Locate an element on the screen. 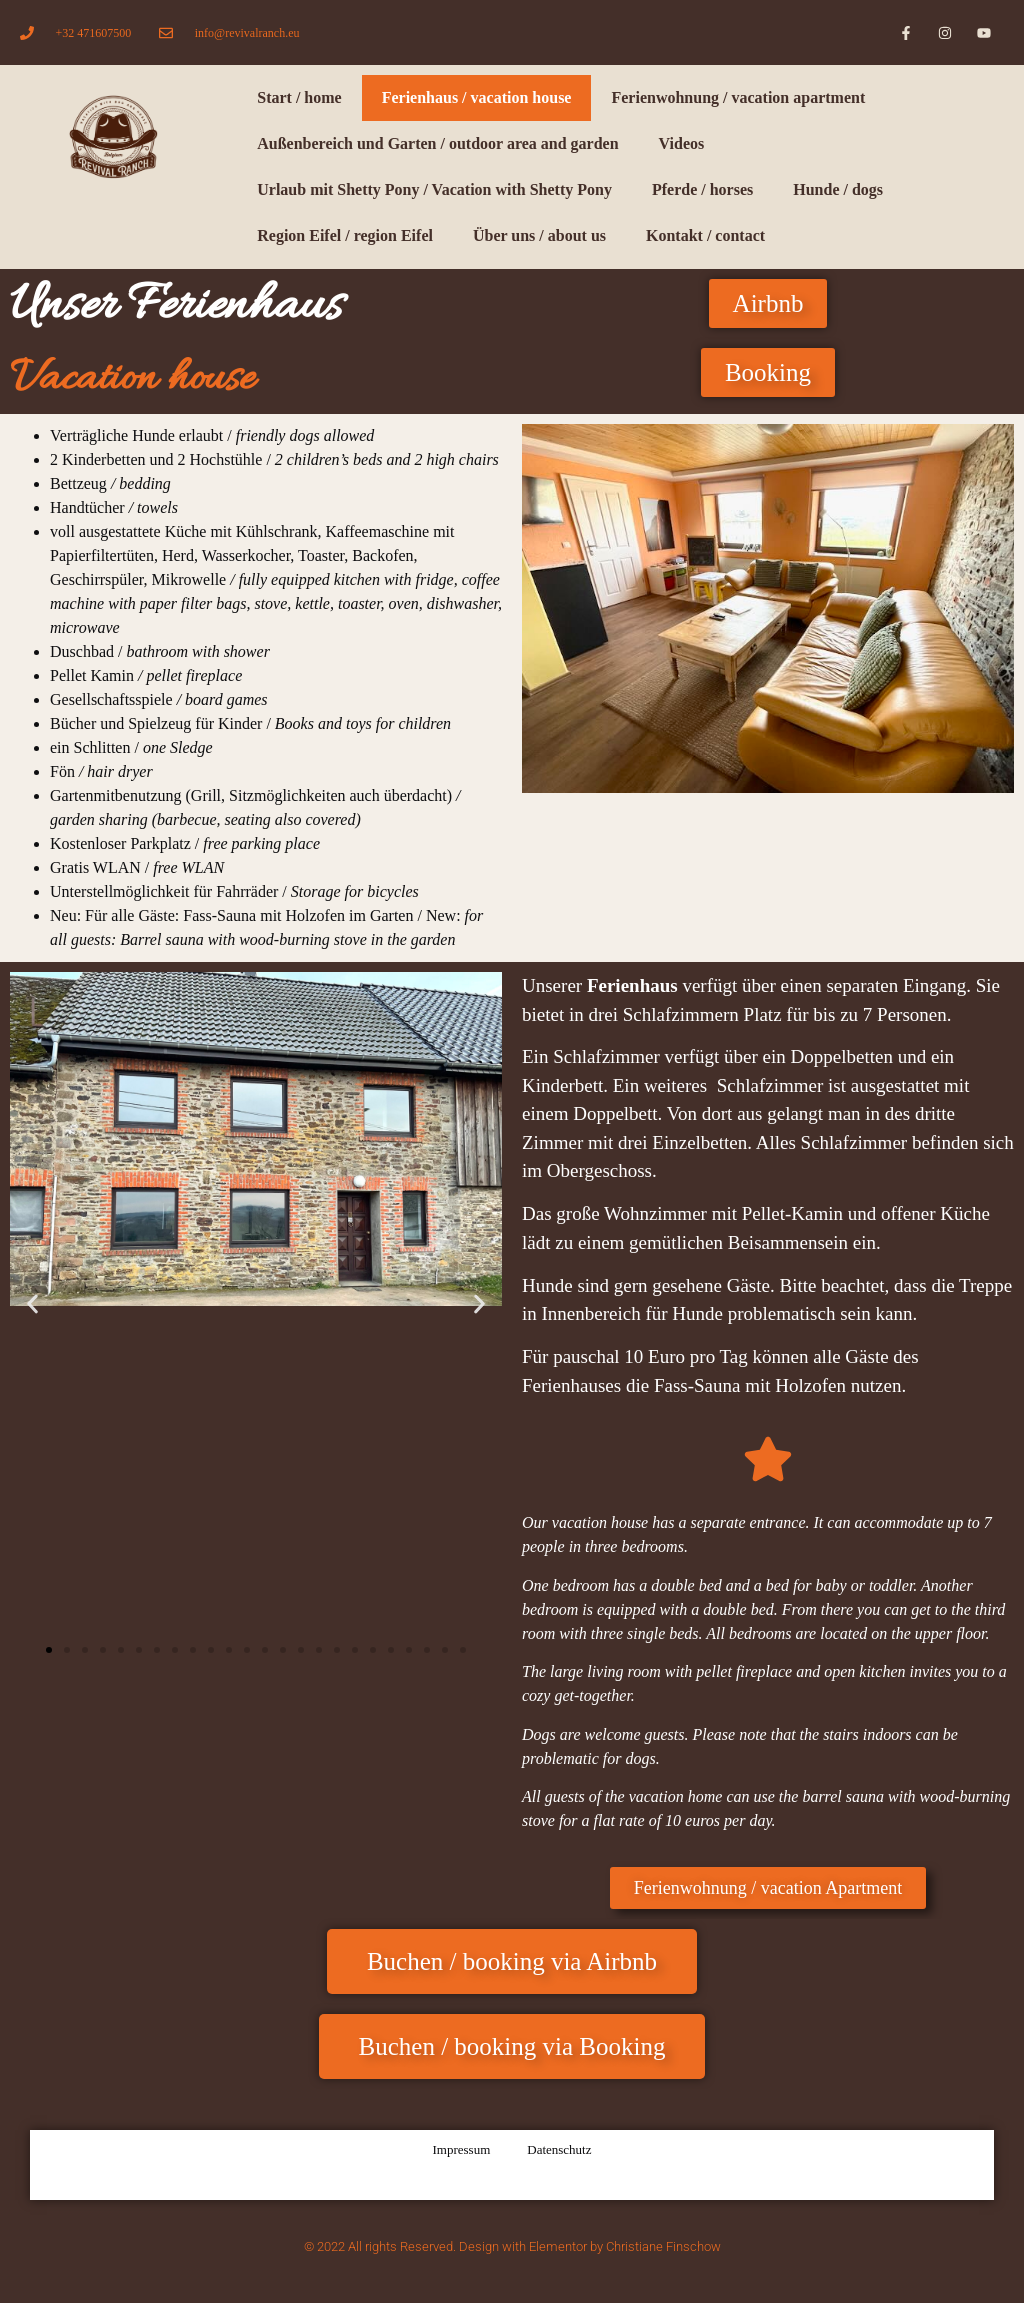  Über uns / about us is located at coordinates (539, 235).